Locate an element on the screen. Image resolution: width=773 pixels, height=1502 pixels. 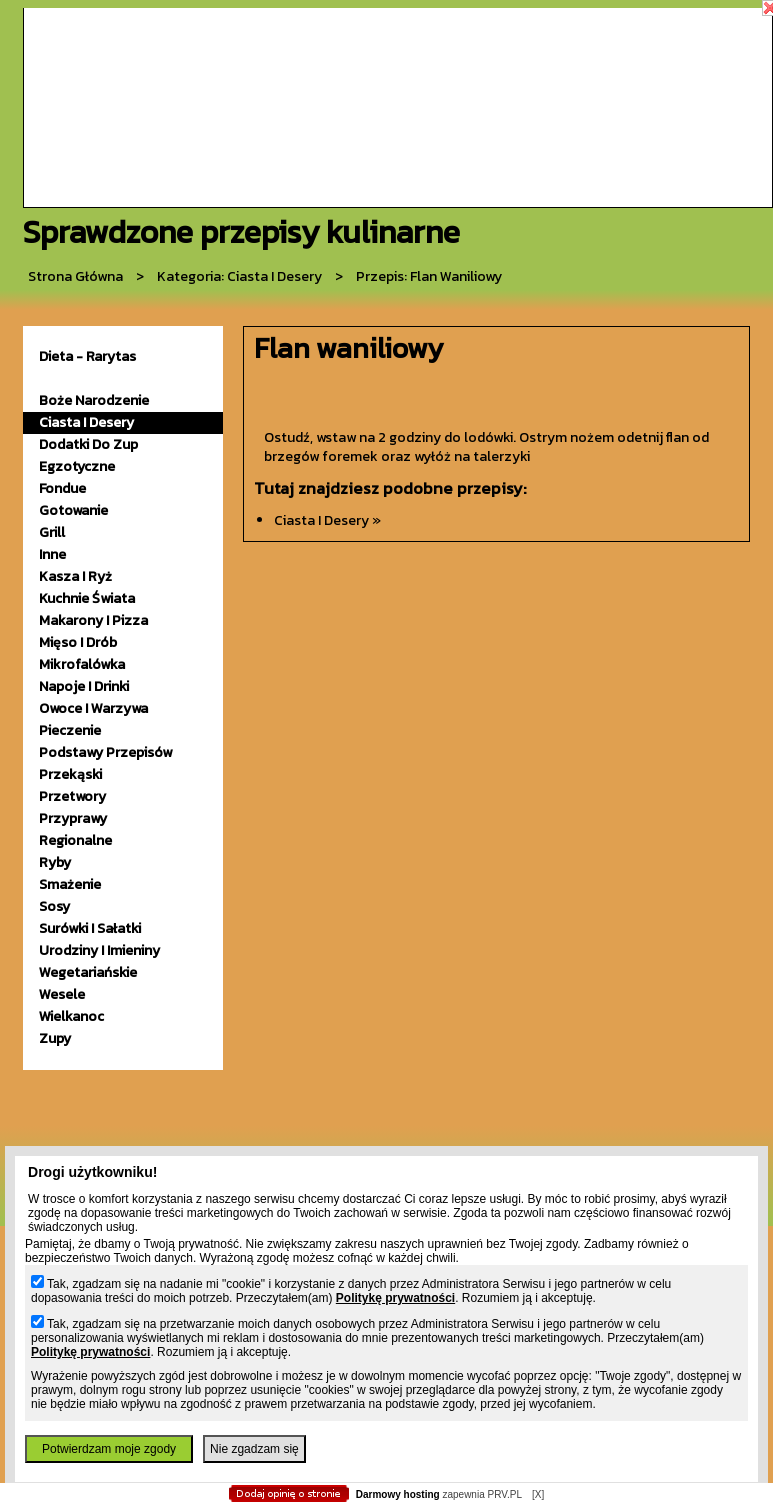
ciasta i desery is located at coordinates (86, 422).